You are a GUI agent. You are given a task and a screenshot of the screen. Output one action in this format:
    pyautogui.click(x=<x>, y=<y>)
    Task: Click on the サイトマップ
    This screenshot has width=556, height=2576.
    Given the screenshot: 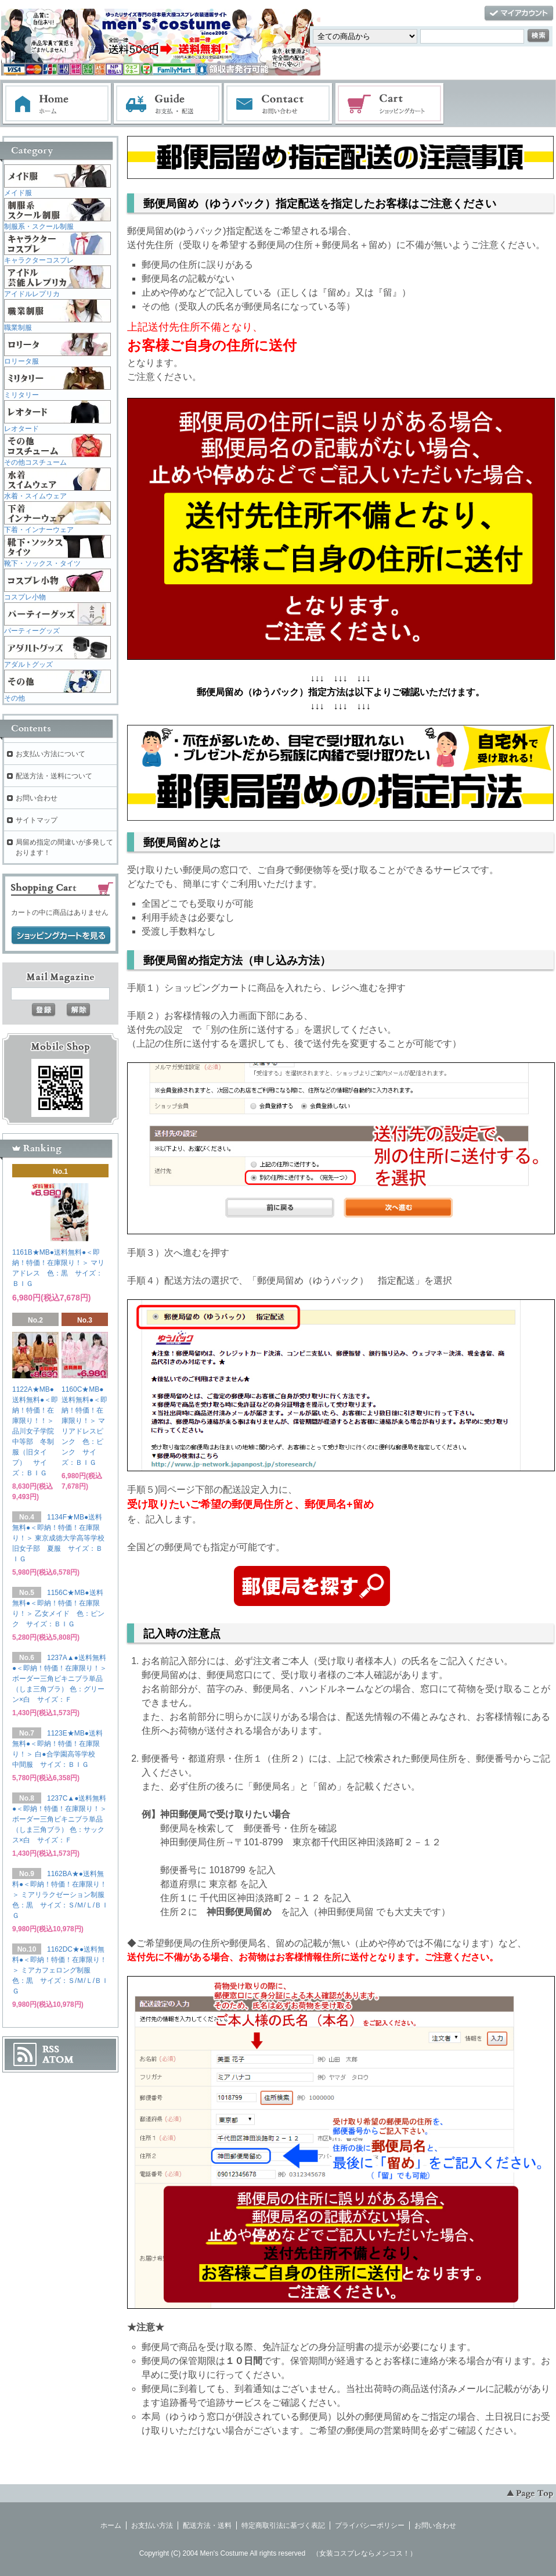 What is the action you would take?
    pyautogui.click(x=36, y=820)
    